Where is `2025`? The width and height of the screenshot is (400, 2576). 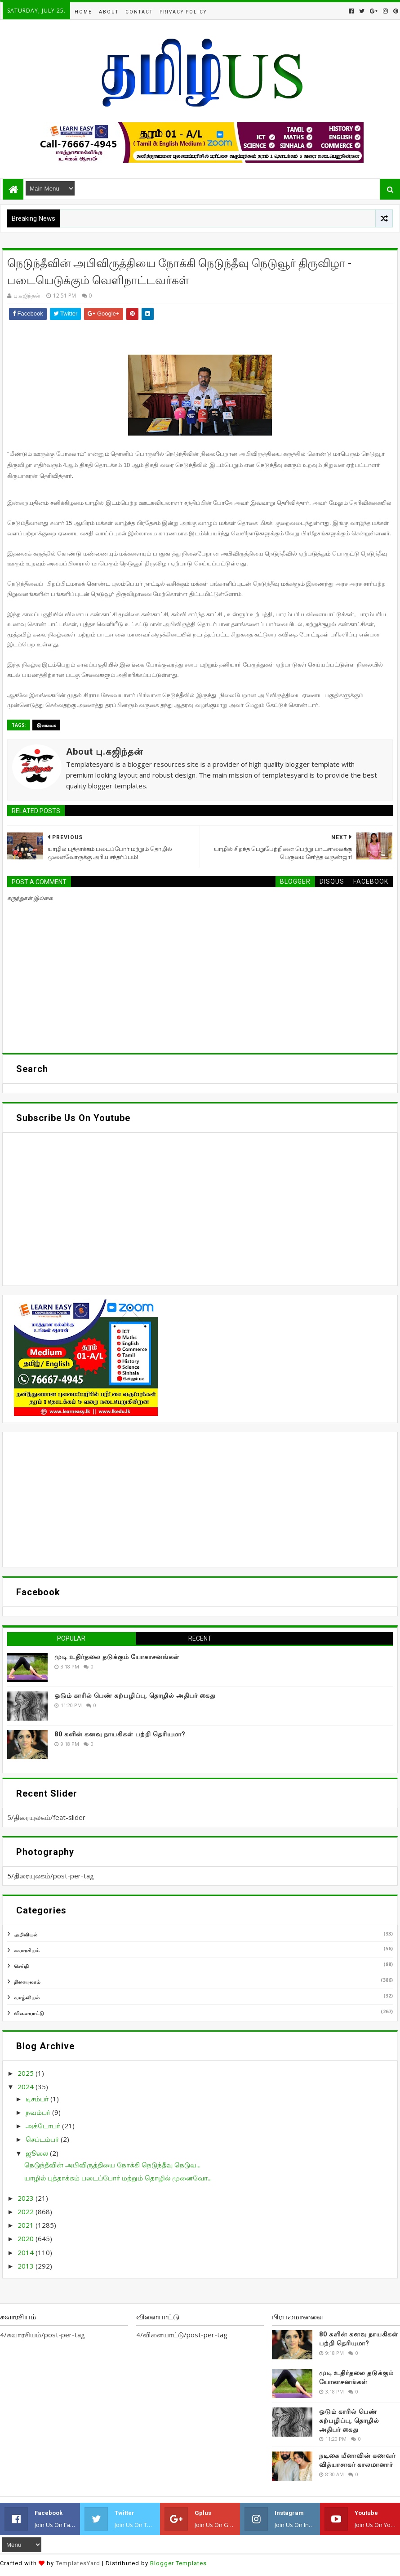
2025 is located at coordinates (27, 2073).